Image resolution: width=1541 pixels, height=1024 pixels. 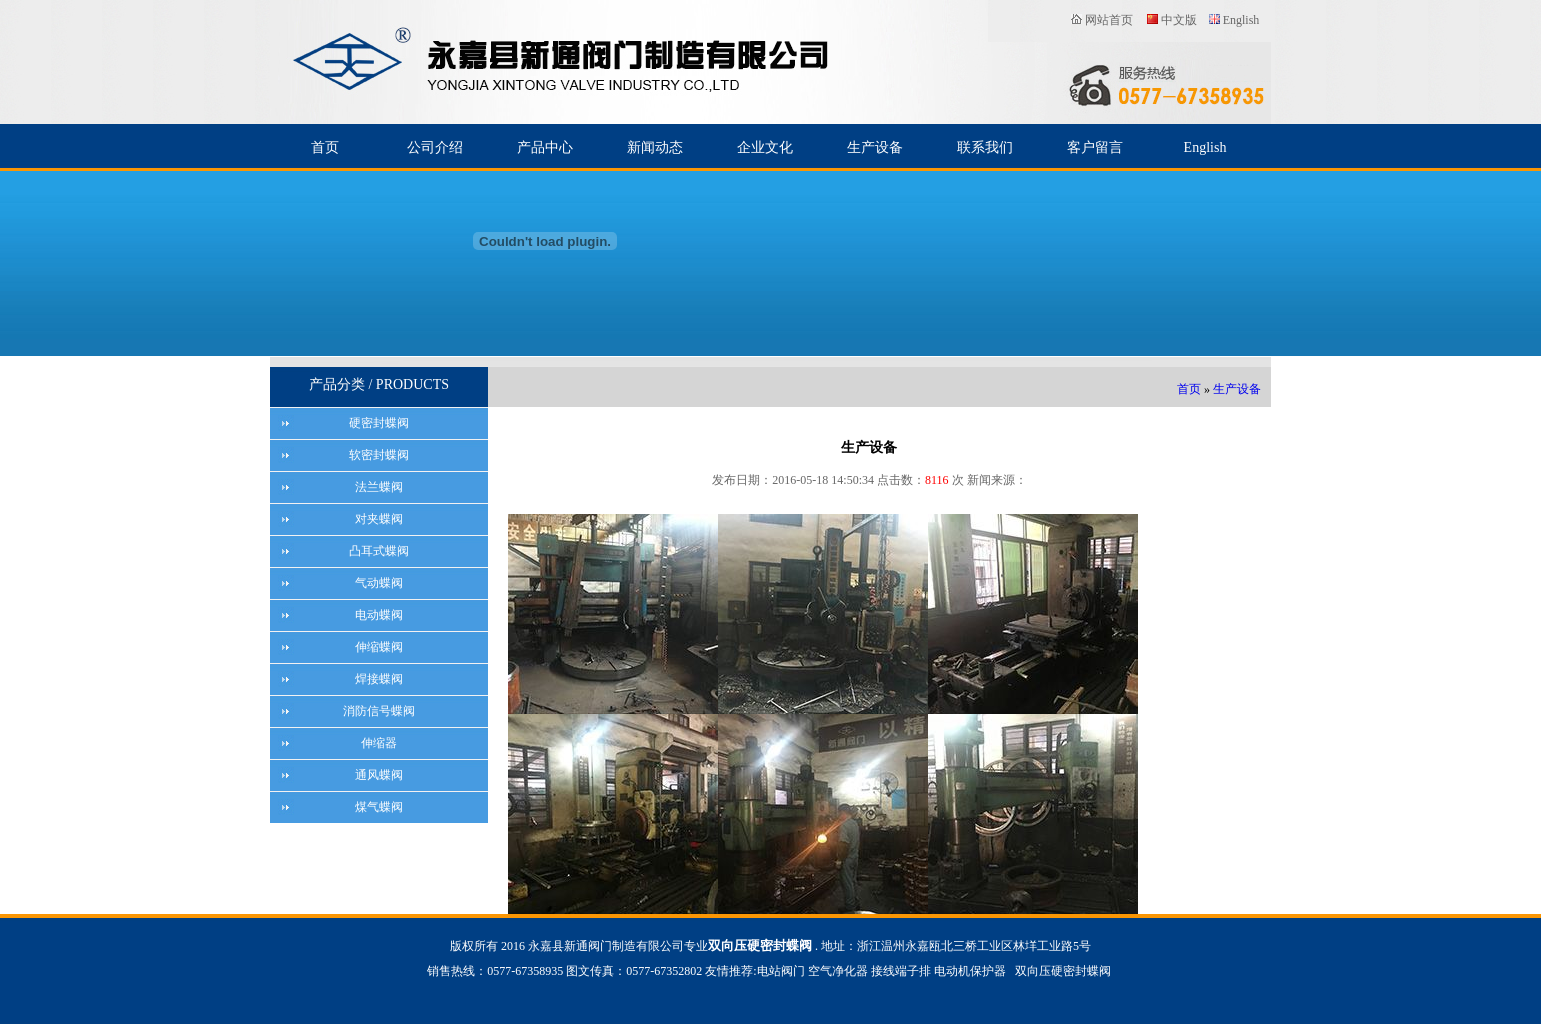 I want to click on 接线端子排, so click(x=901, y=972).